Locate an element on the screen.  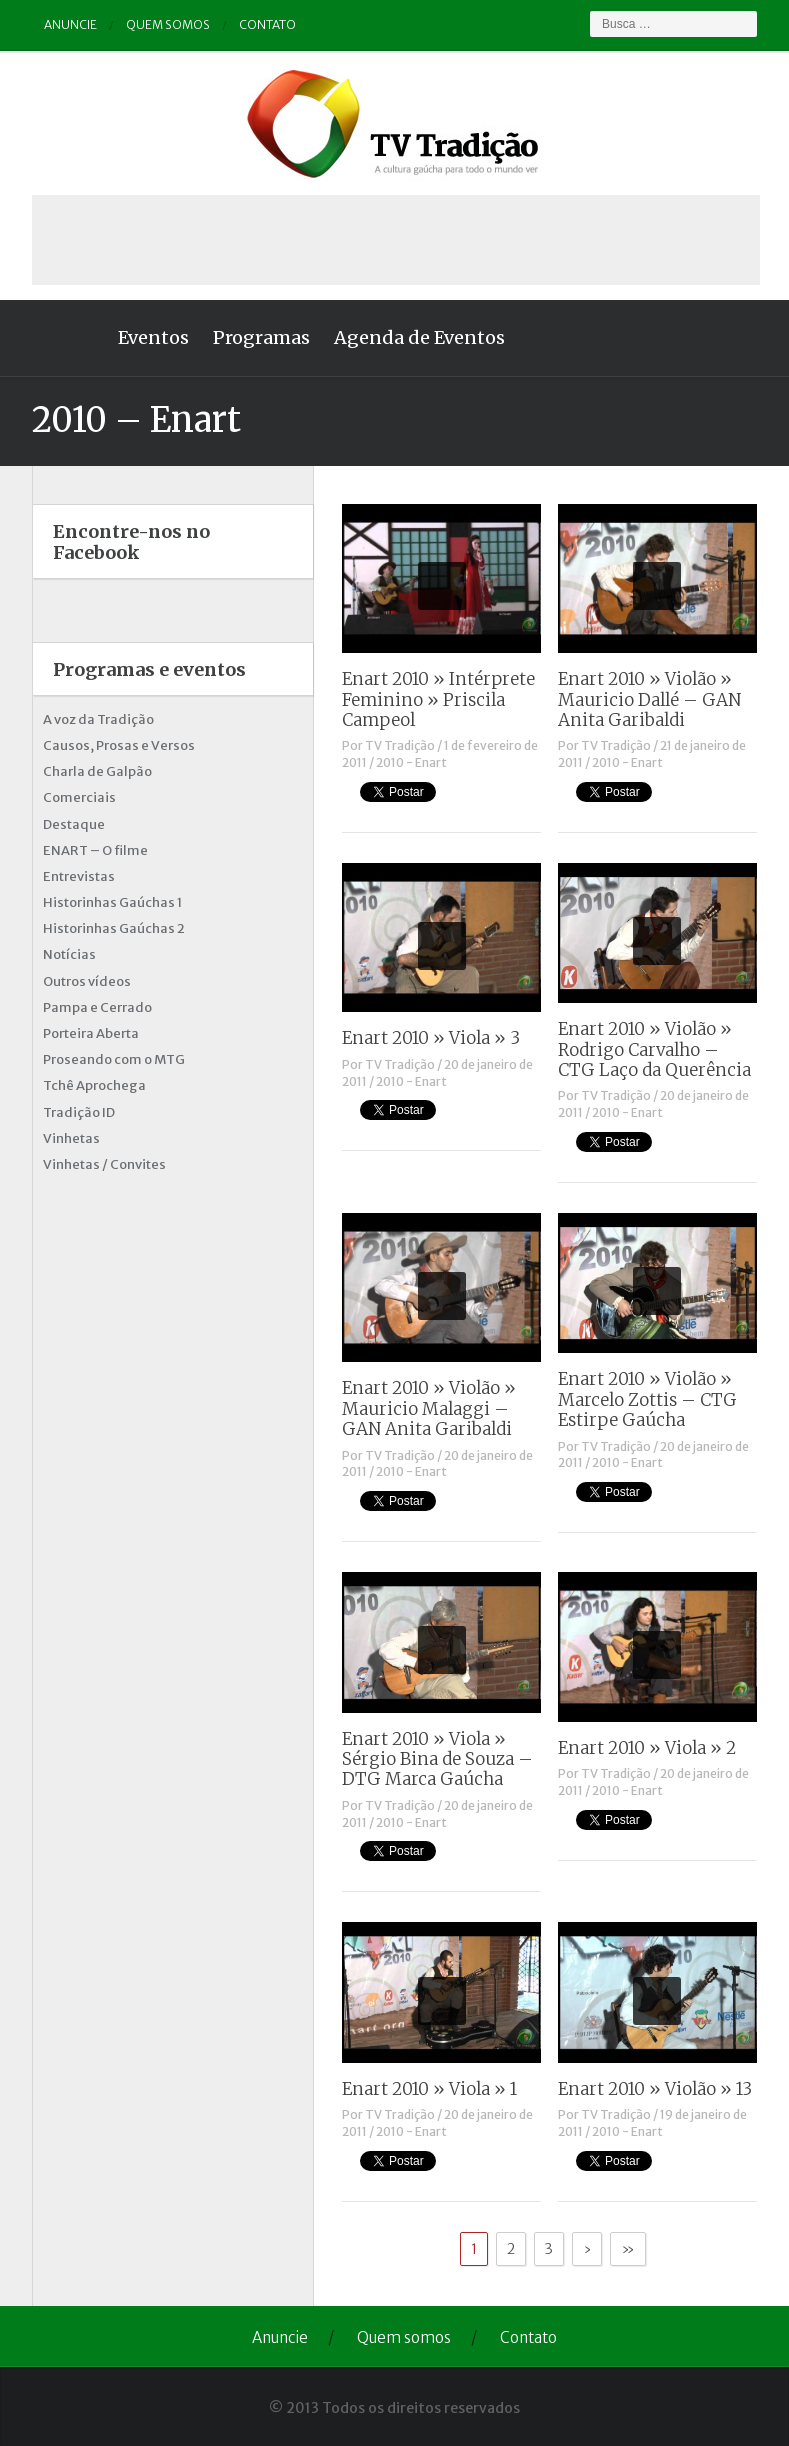
Tradição ID is located at coordinates (79, 1112).